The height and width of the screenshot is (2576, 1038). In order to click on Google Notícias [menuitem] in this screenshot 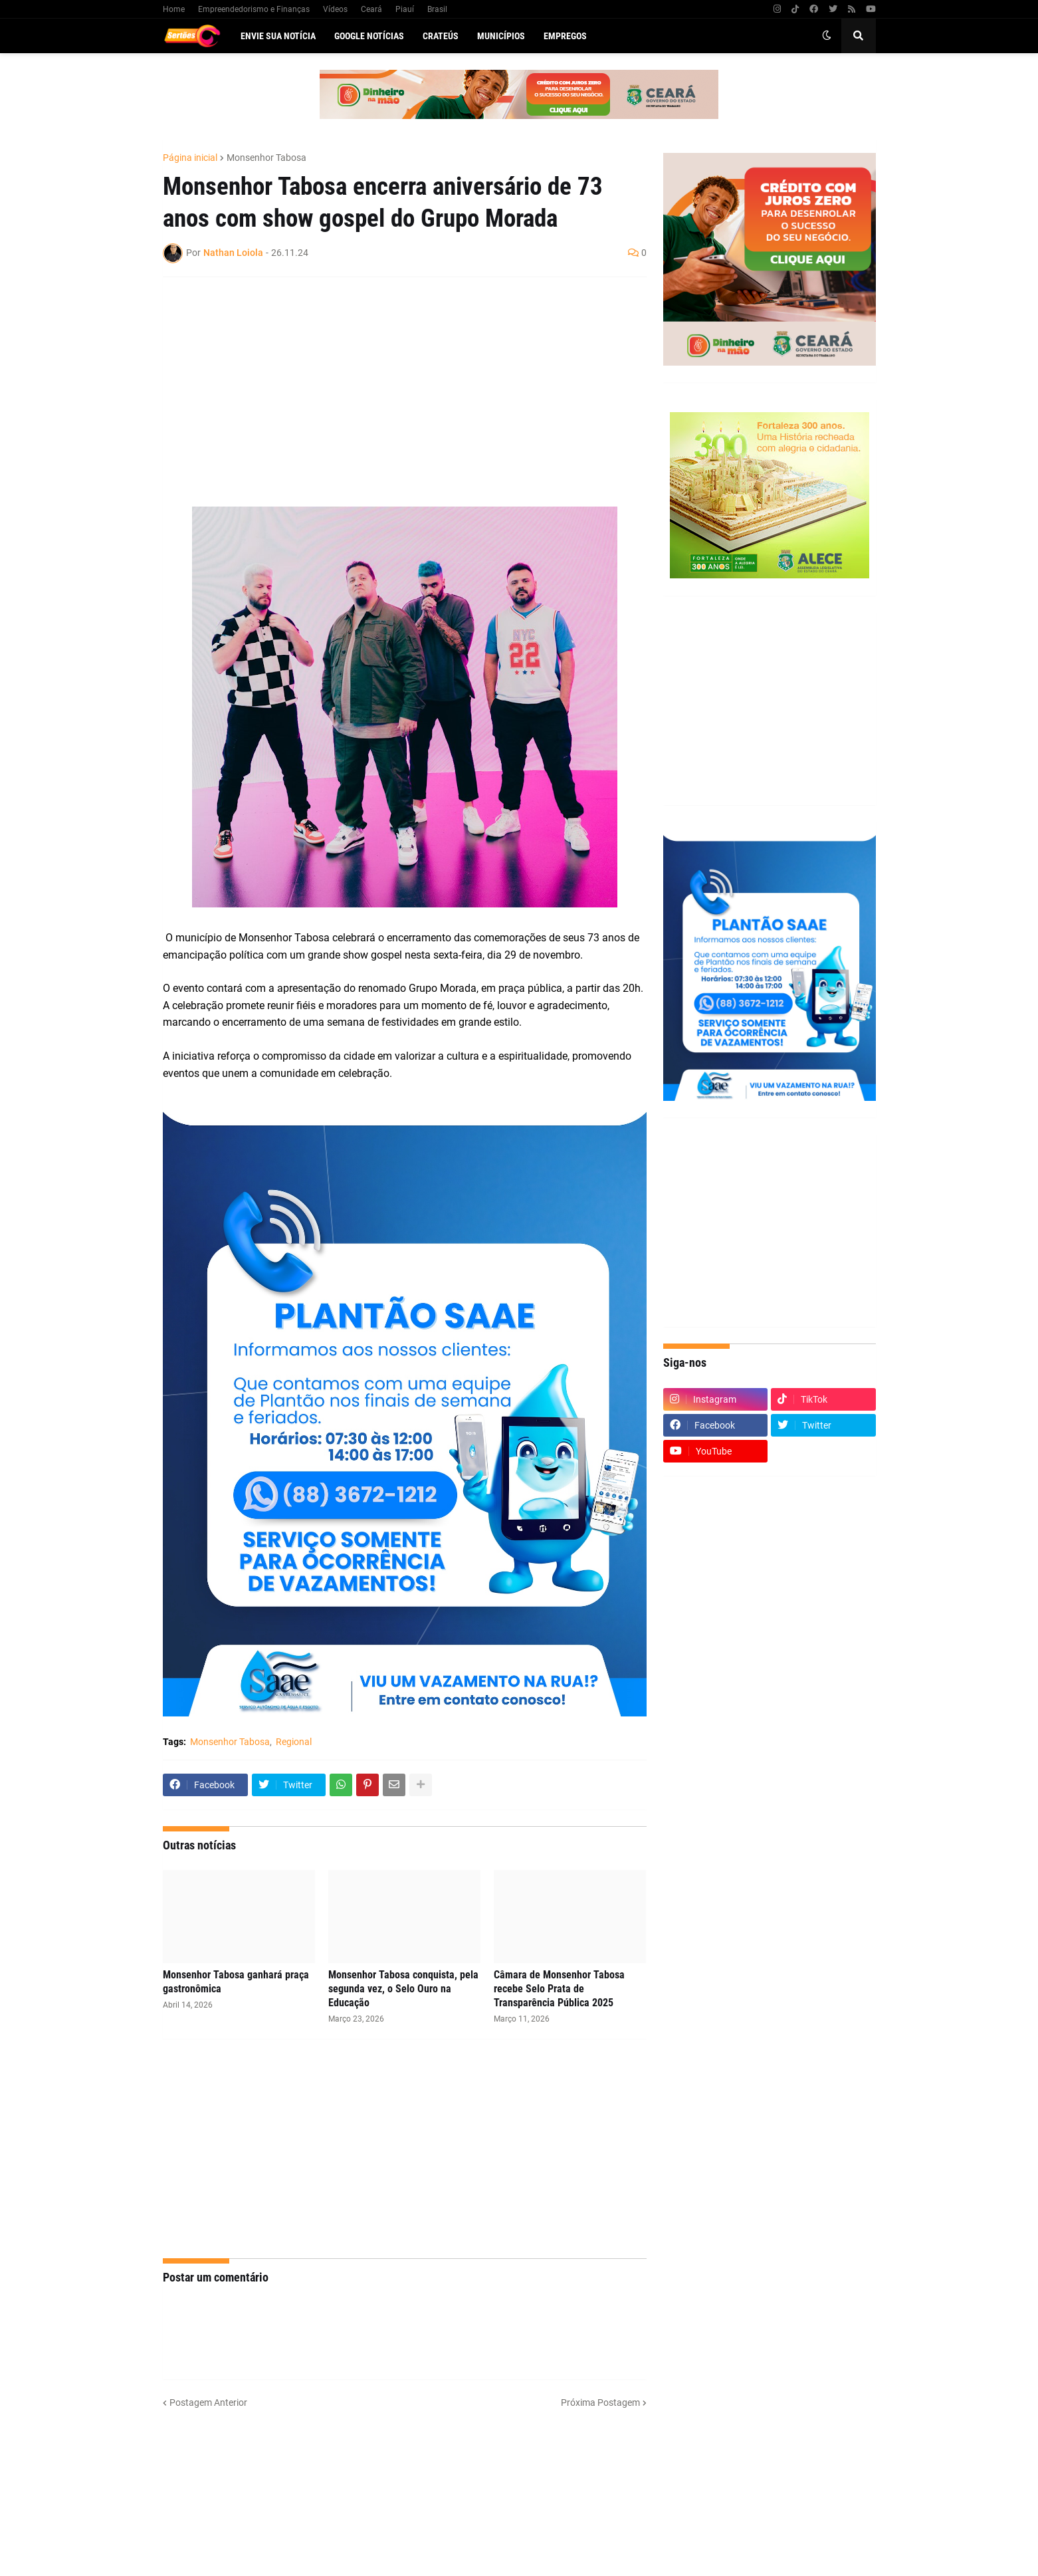, I will do `click(369, 36)`.